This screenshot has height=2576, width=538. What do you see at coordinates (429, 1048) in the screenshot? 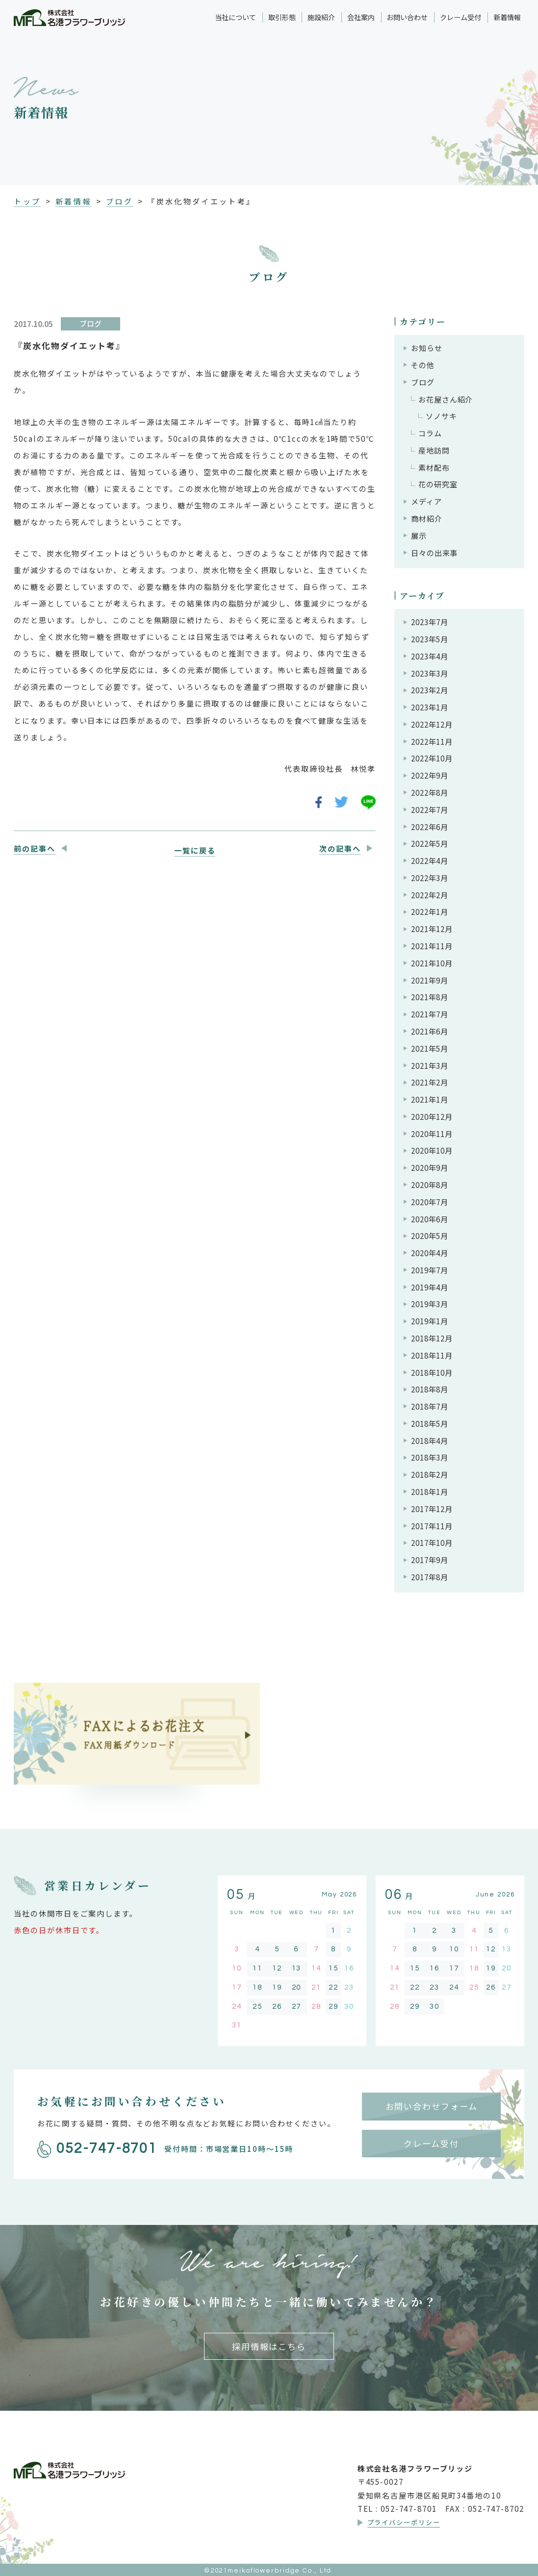
I see `2021年5月` at bounding box center [429, 1048].